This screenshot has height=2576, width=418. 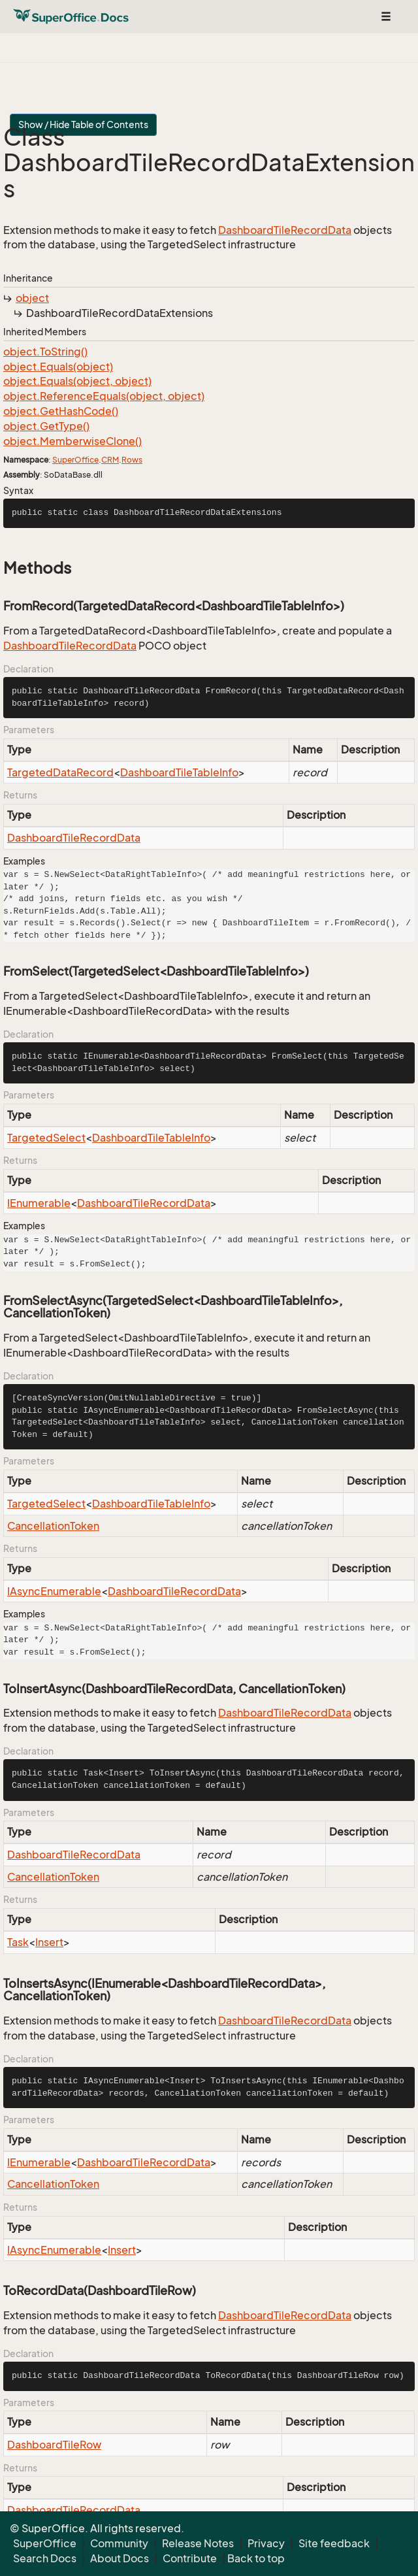 What do you see at coordinates (54, 2444) in the screenshot?
I see `DashboardTileRow` at bounding box center [54, 2444].